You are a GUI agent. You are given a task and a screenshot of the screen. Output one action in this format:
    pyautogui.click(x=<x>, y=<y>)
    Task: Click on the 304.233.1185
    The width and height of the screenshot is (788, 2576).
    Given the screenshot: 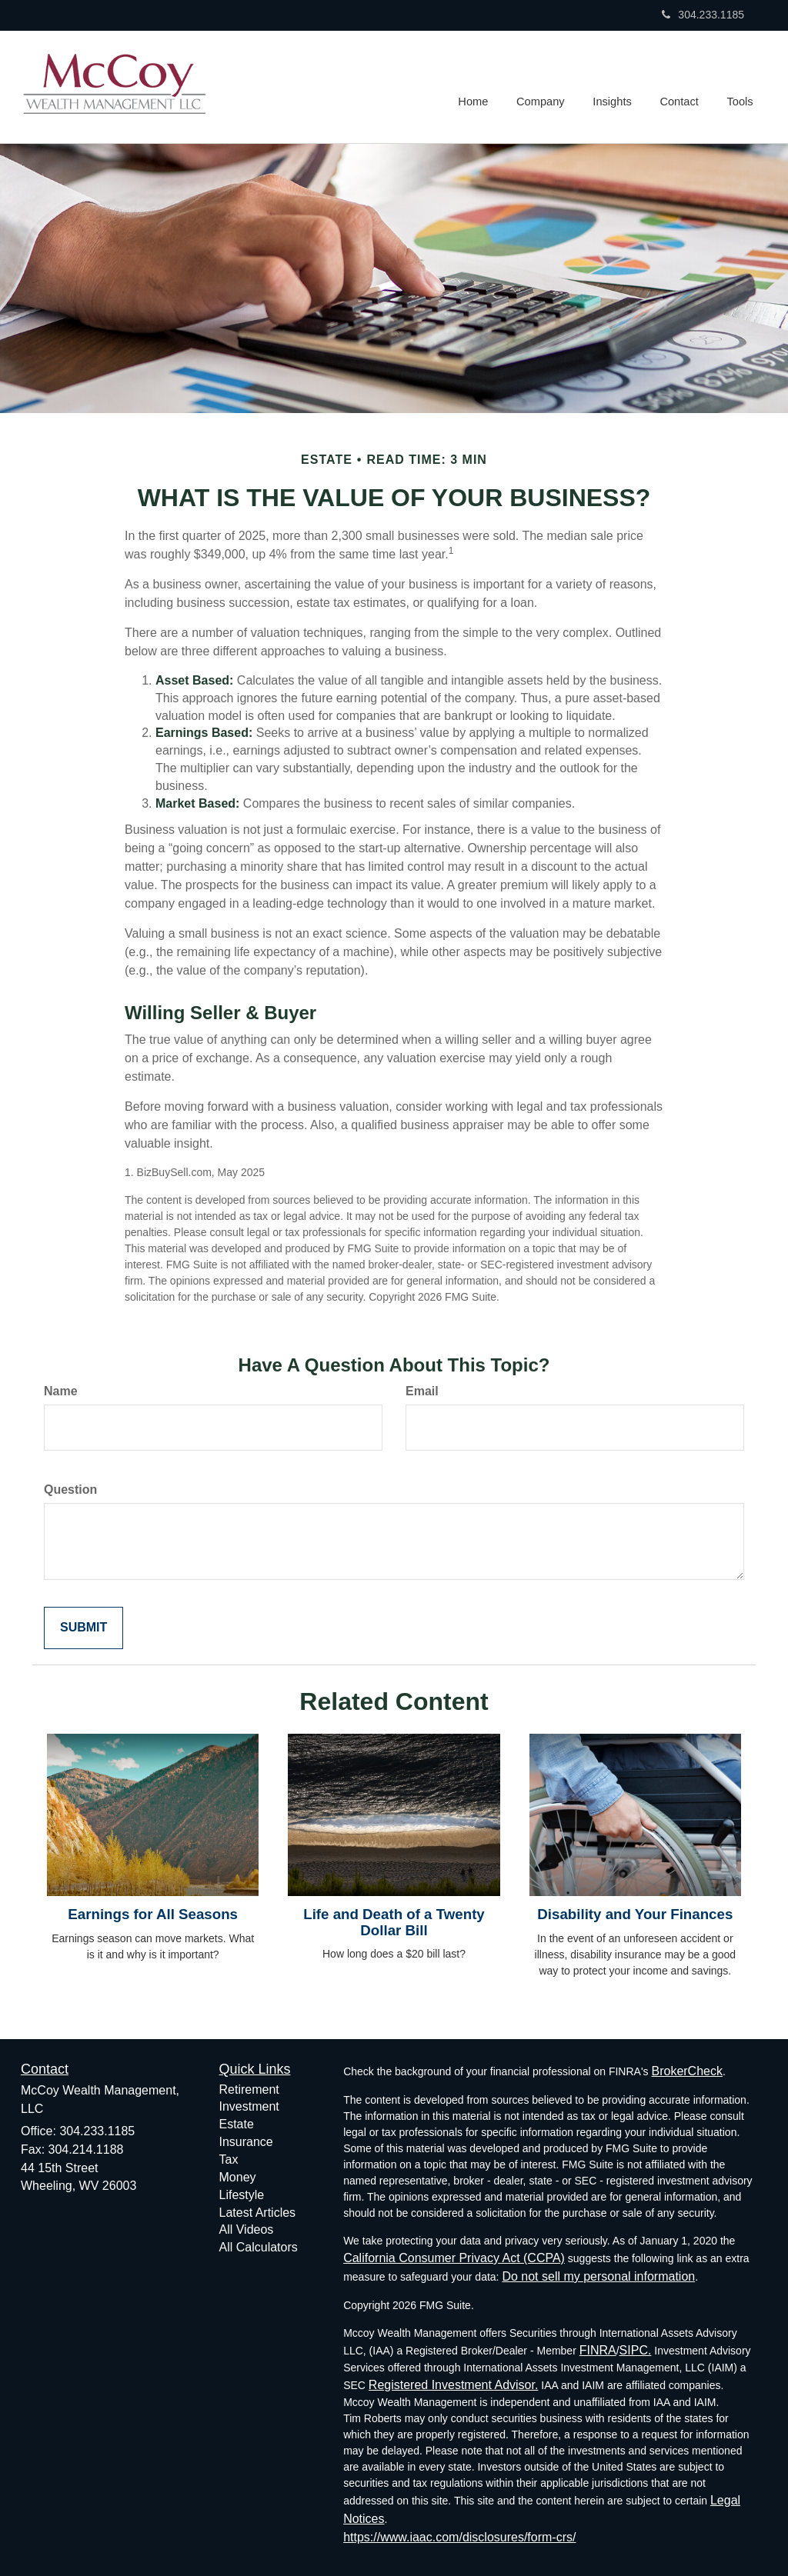 What is the action you would take?
    pyautogui.click(x=703, y=14)
    